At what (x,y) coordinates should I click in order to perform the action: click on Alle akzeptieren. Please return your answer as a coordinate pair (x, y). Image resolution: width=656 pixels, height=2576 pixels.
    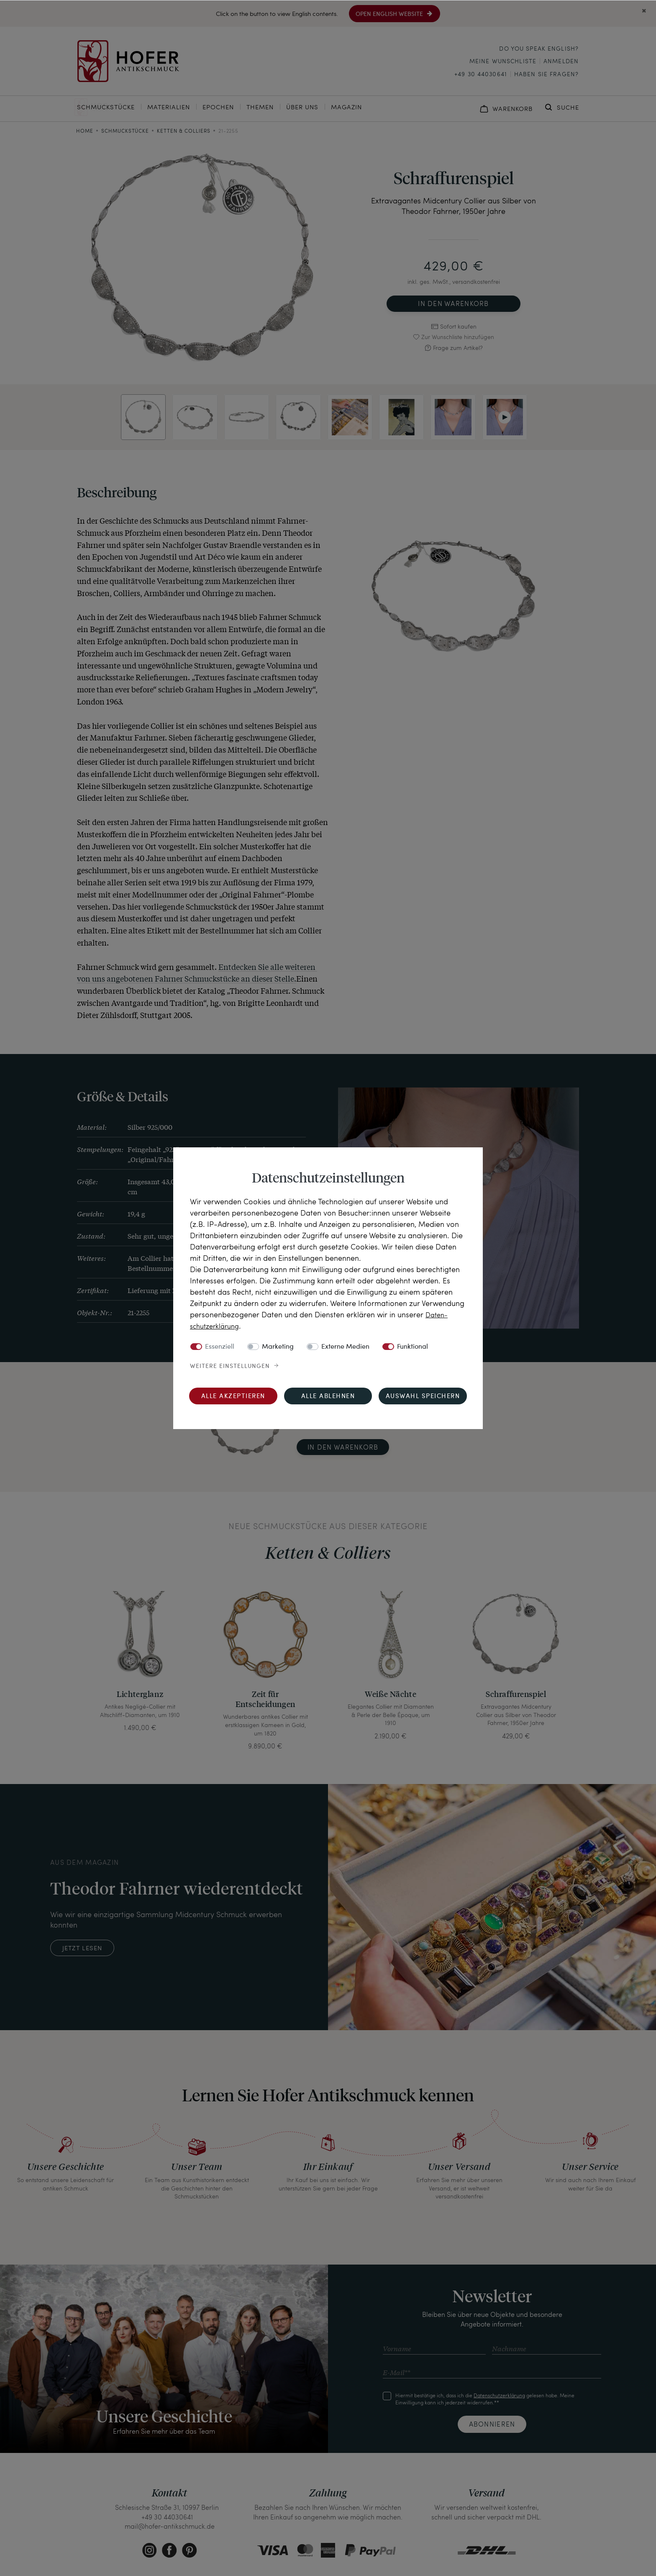
    Looking at the image, I should click on (233, 1396).